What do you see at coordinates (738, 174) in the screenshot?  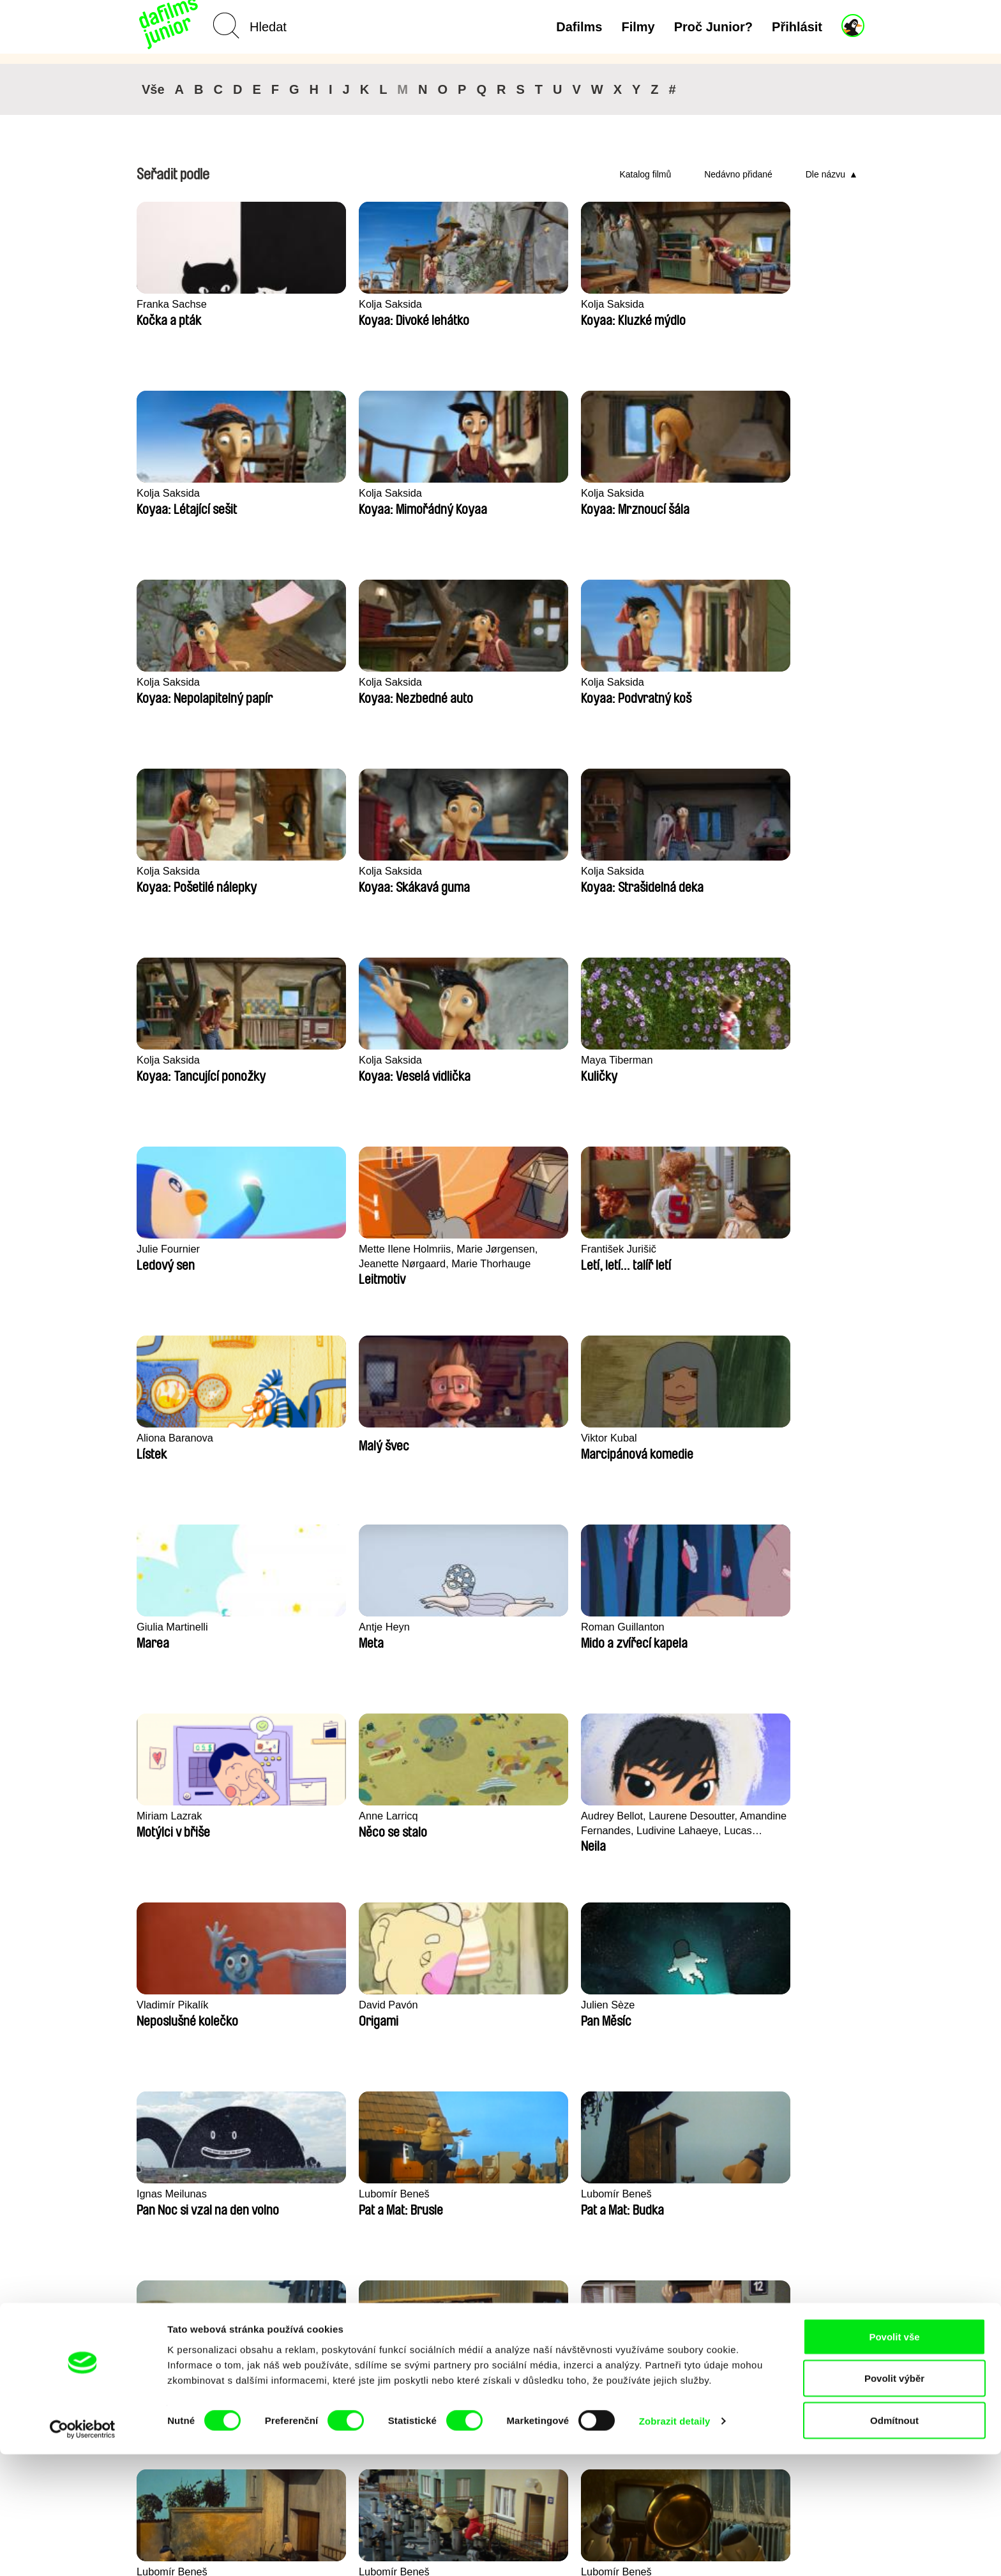 I see `Nedávno přidané` at bounding box center [738, 174].